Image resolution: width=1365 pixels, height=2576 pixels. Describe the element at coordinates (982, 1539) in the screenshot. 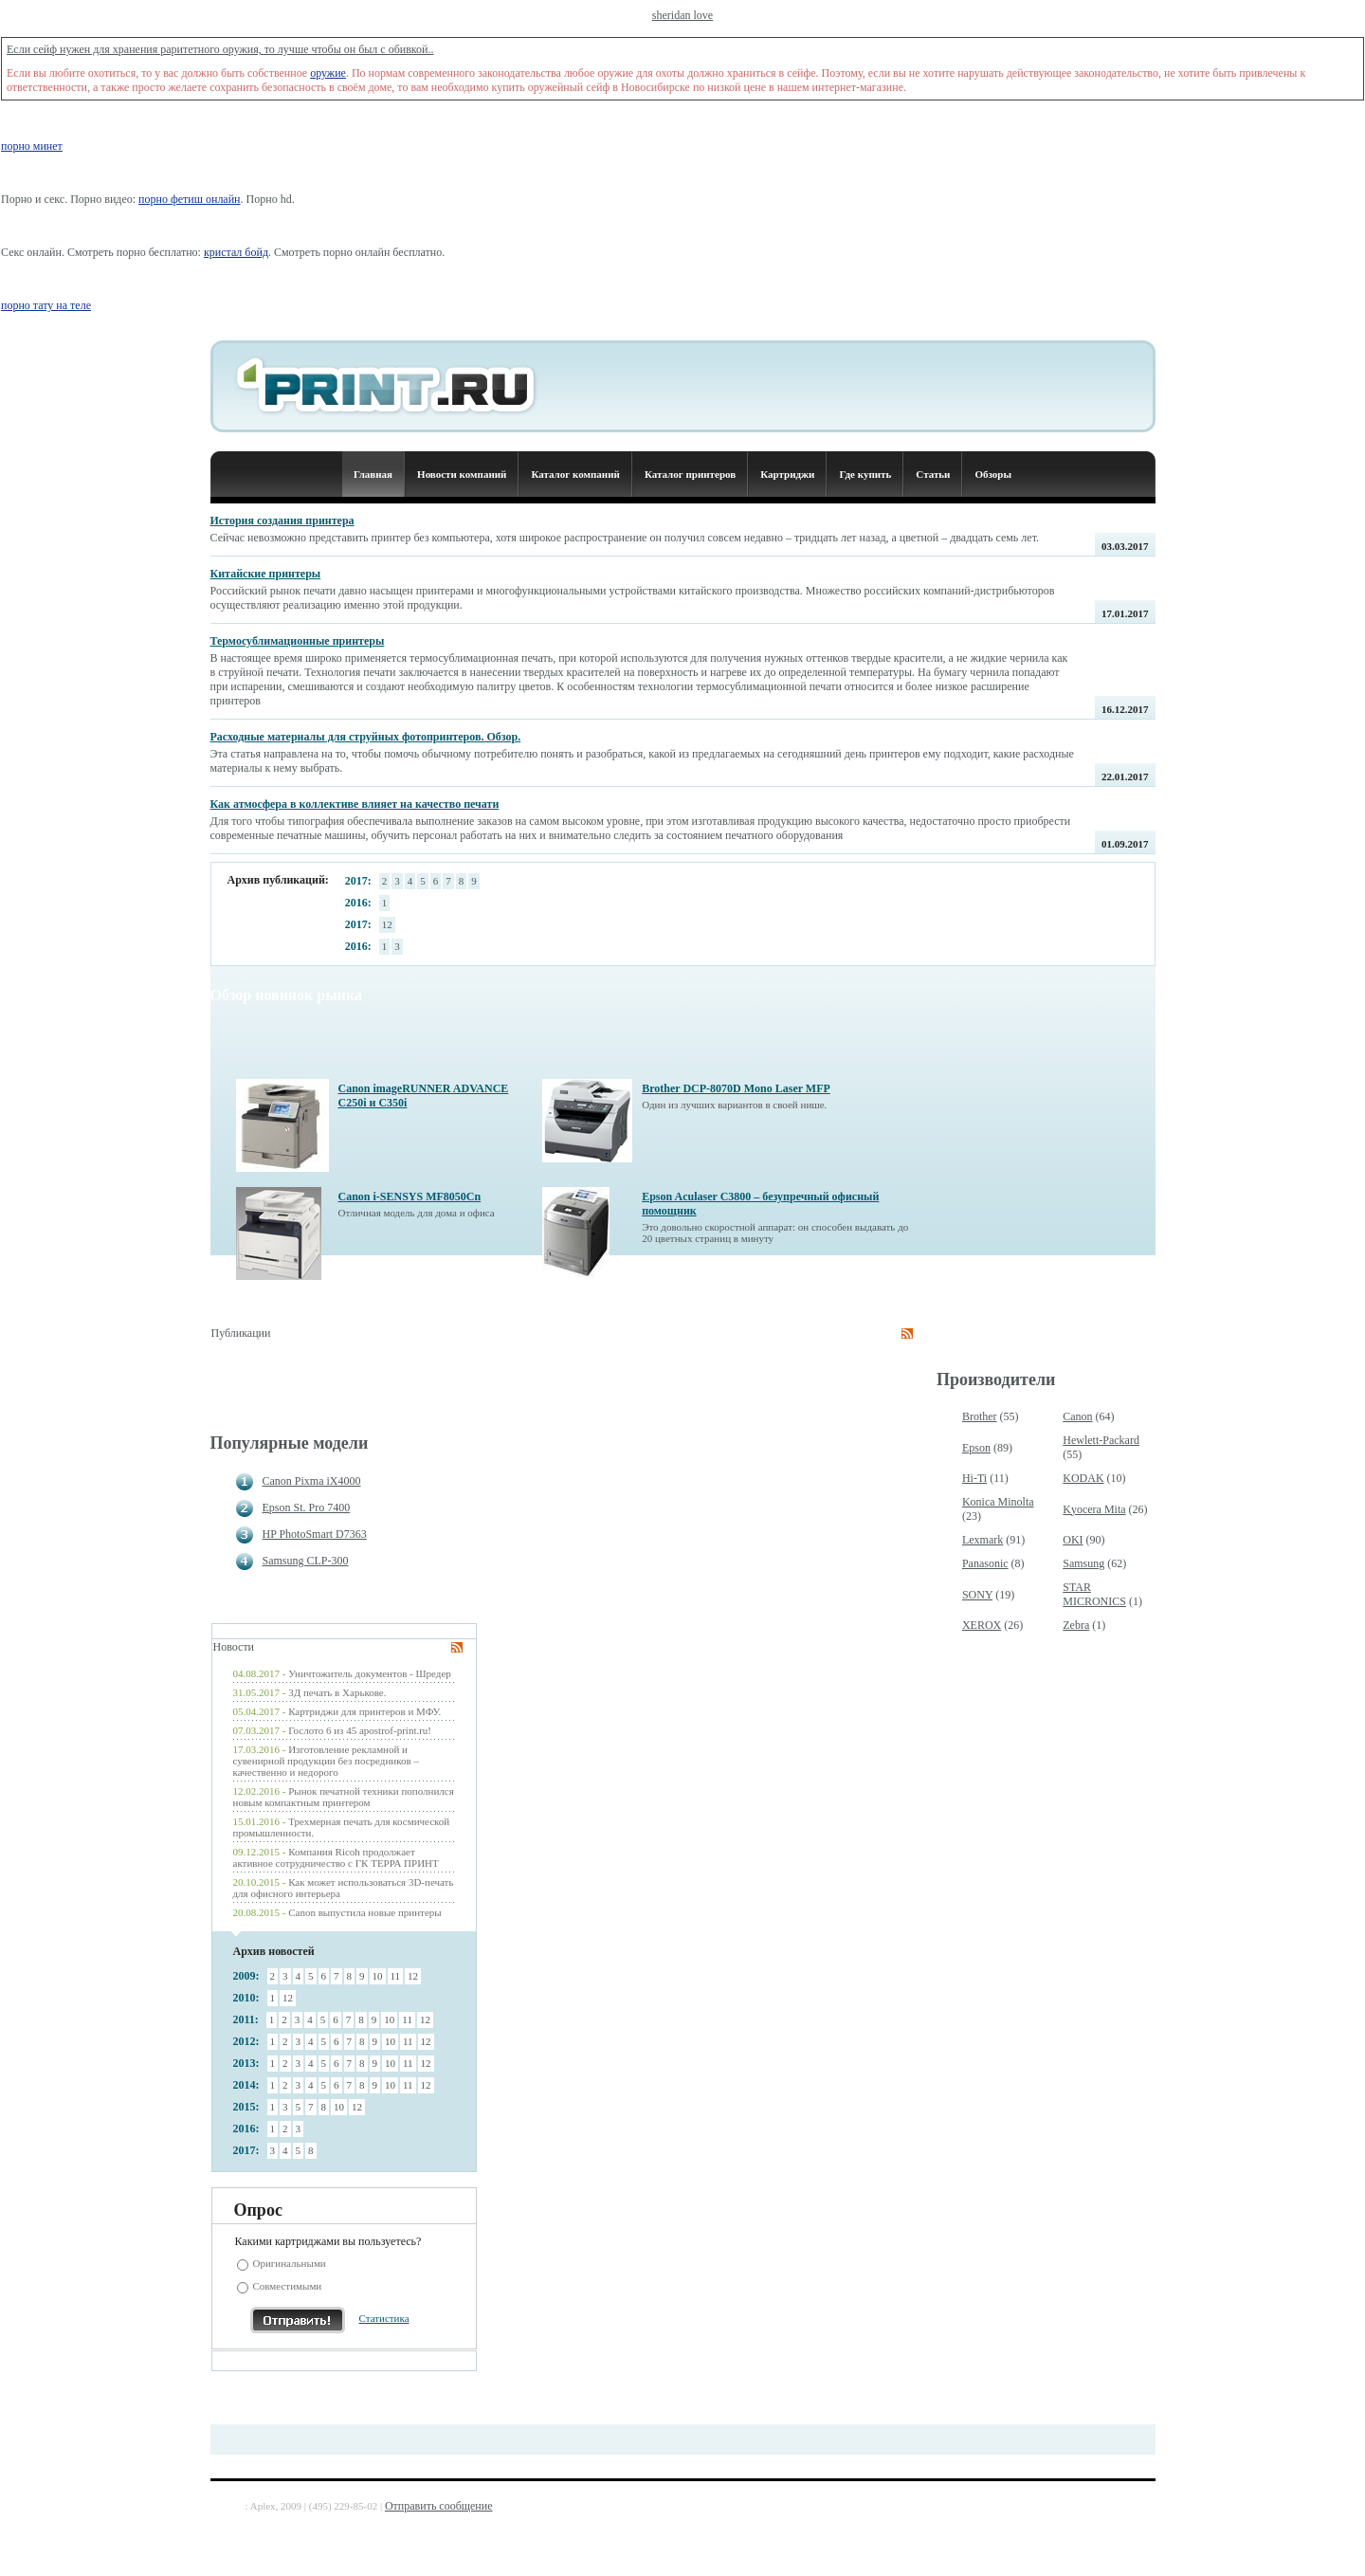

I see `Lexmark` at that location.